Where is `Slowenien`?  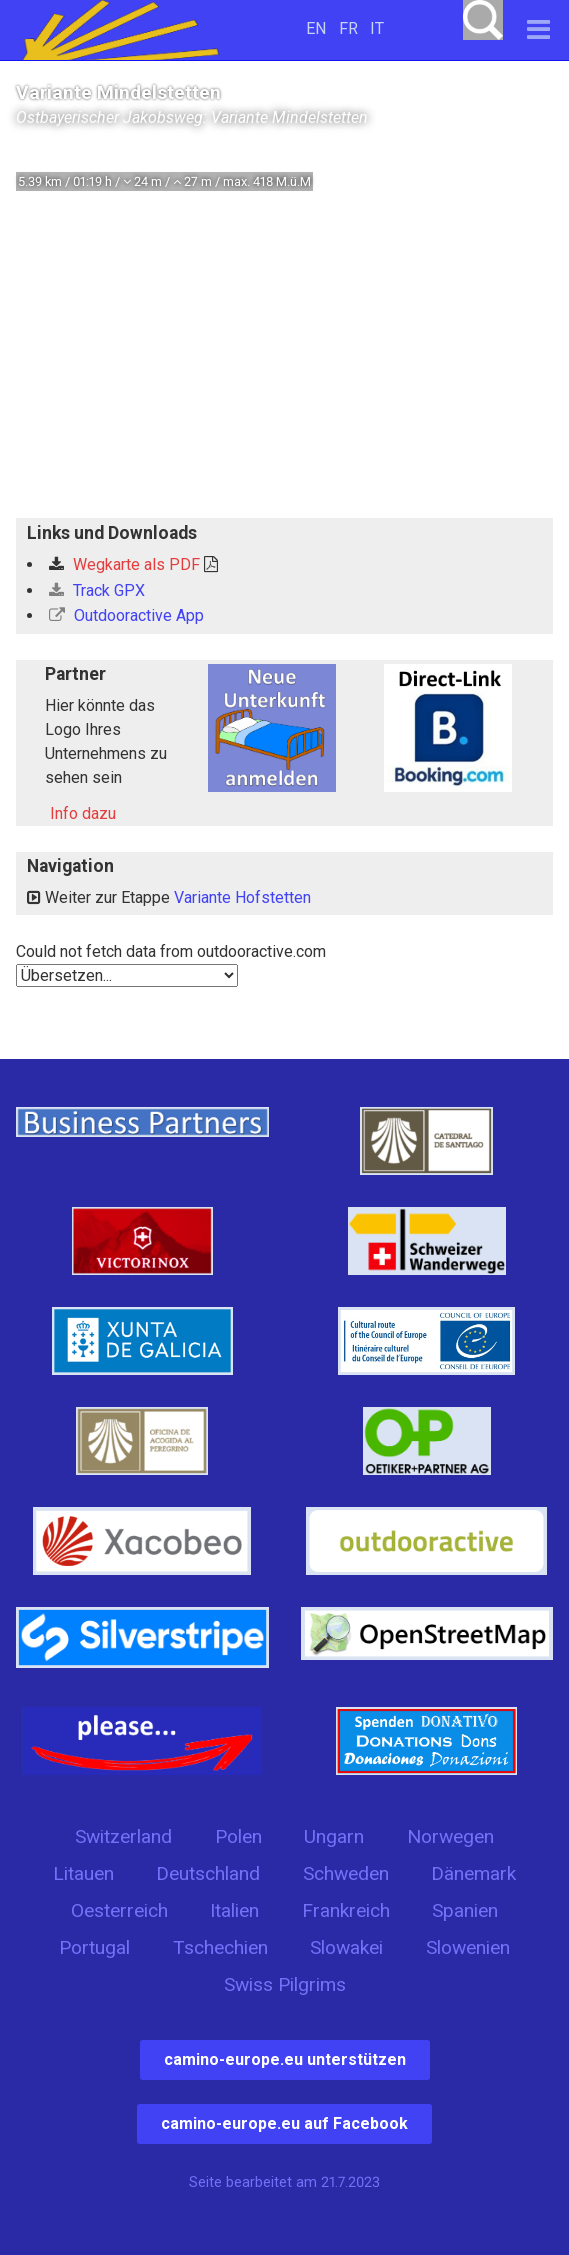 Slowenien is located at coordinates (468, 1947).